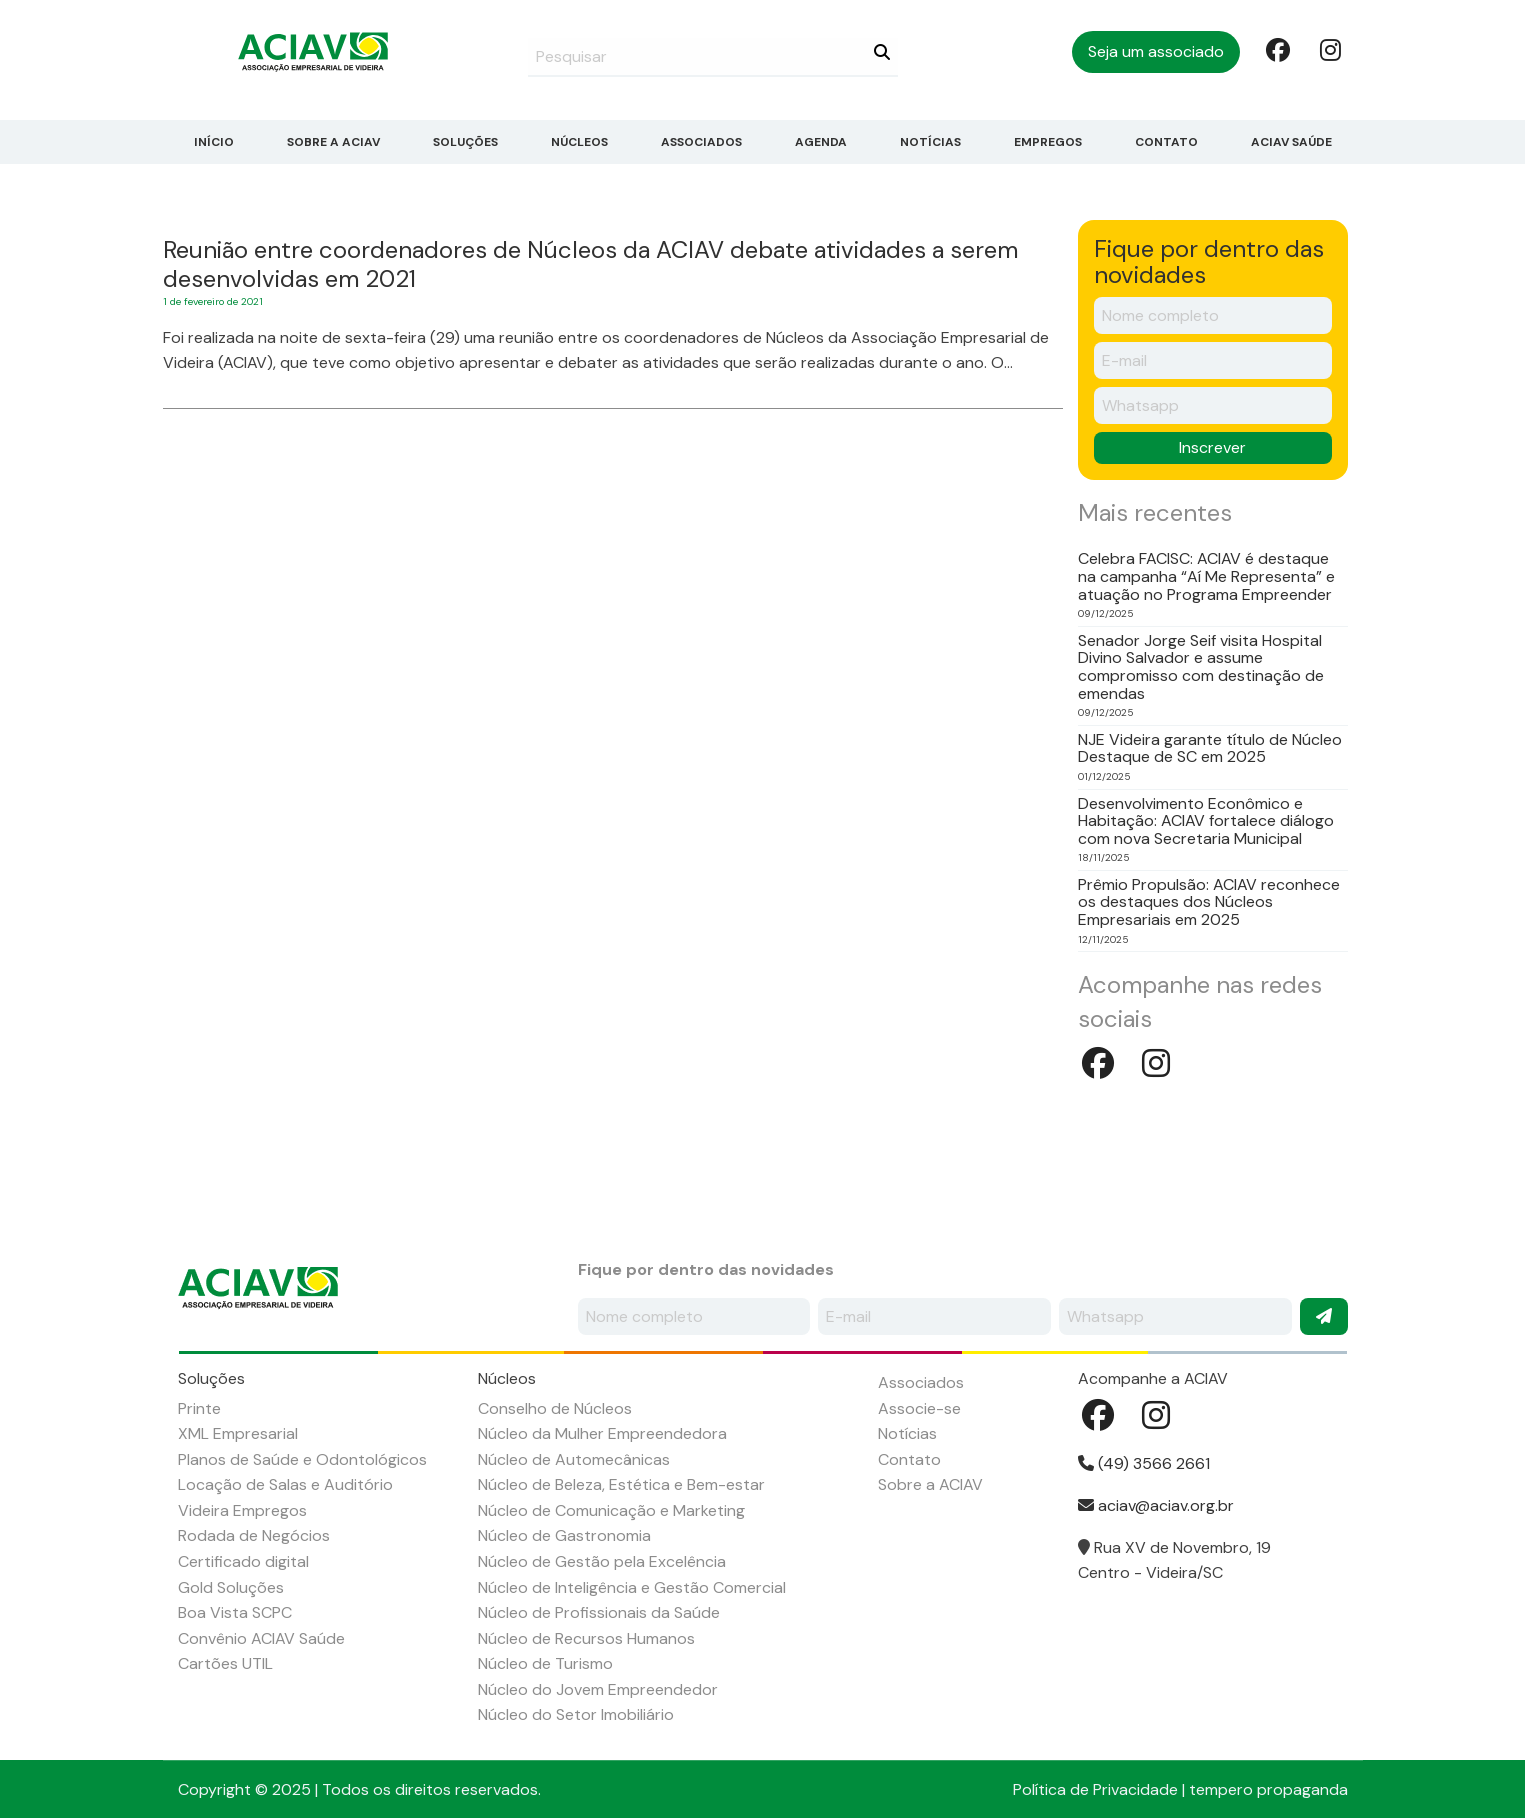 This screenshot has height=1818, width=1525. What do you see at coordinates (701, 142) in the screenshot?
I see `Associados` at bounding box center [701, 142].